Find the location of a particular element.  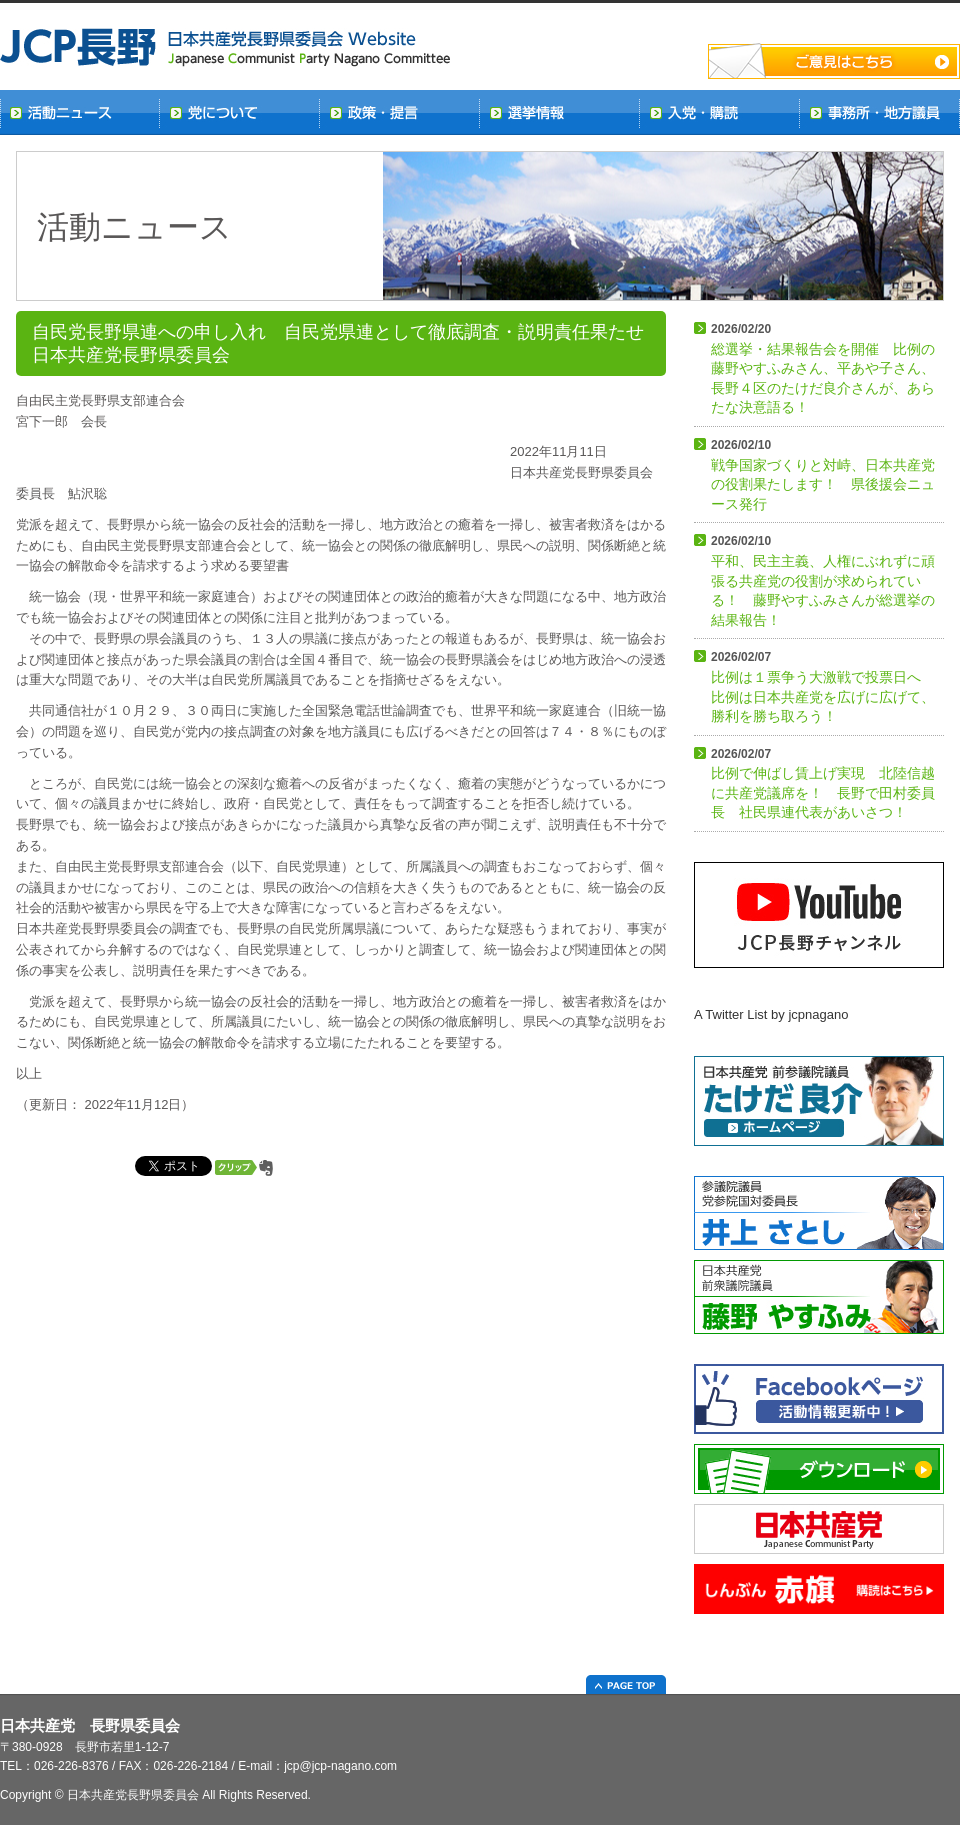

戦争国家づくりと対峙、日本共産党の役割果たします！ 県後援会ニュース発行 is located at coordinates (823, 475).